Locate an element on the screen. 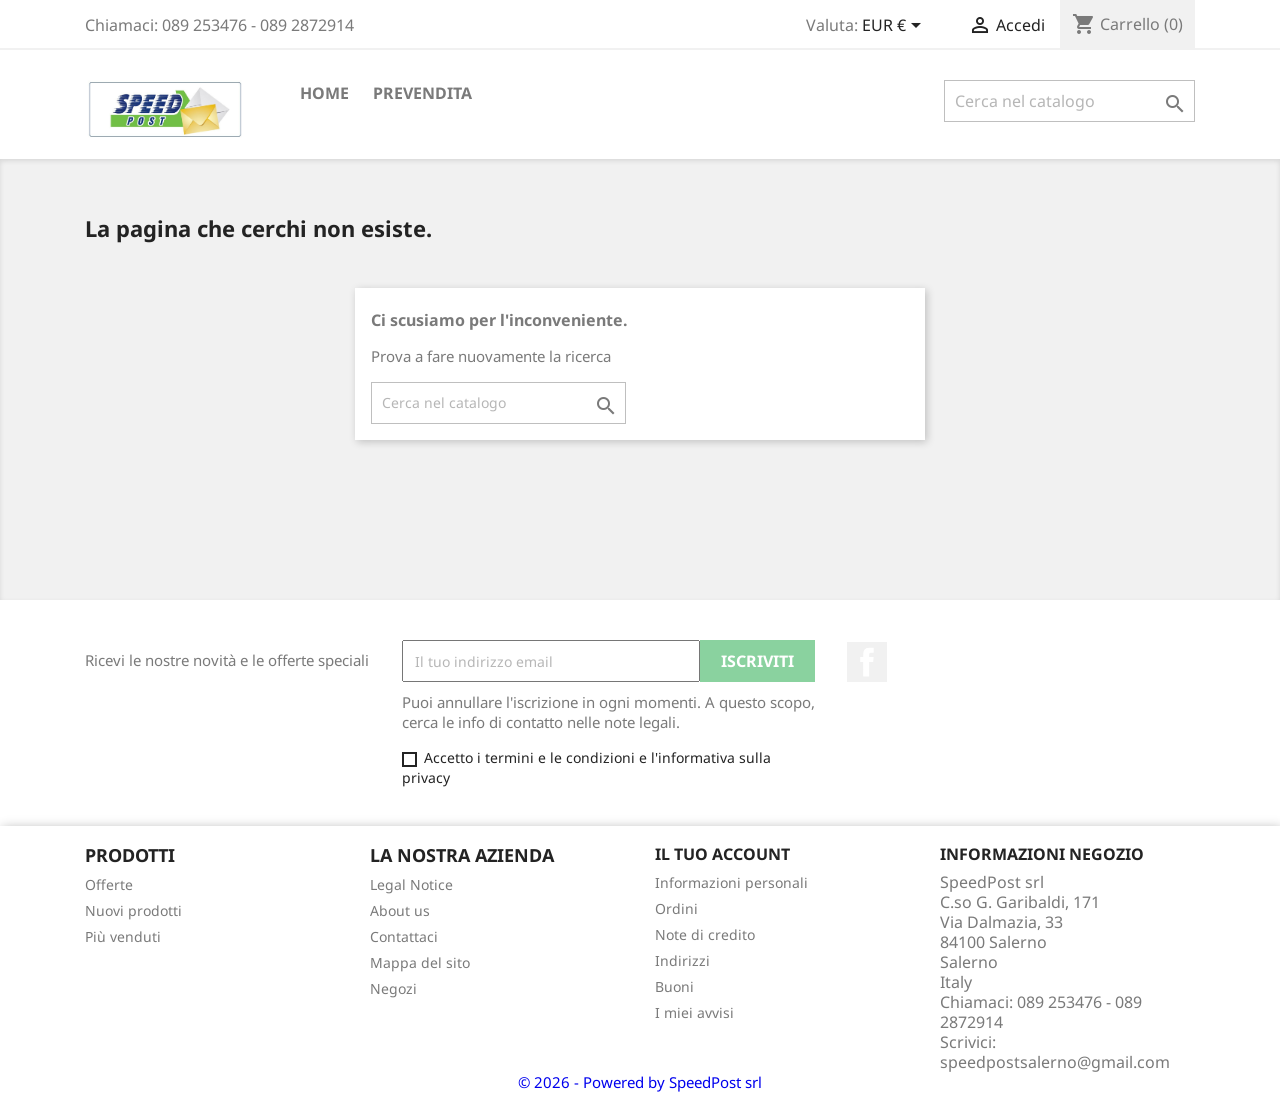 The width and height of the screenshot is (1280, 1108). © 2026 - Powered by SpeedPost srl is located at coordinates (640, 1082).